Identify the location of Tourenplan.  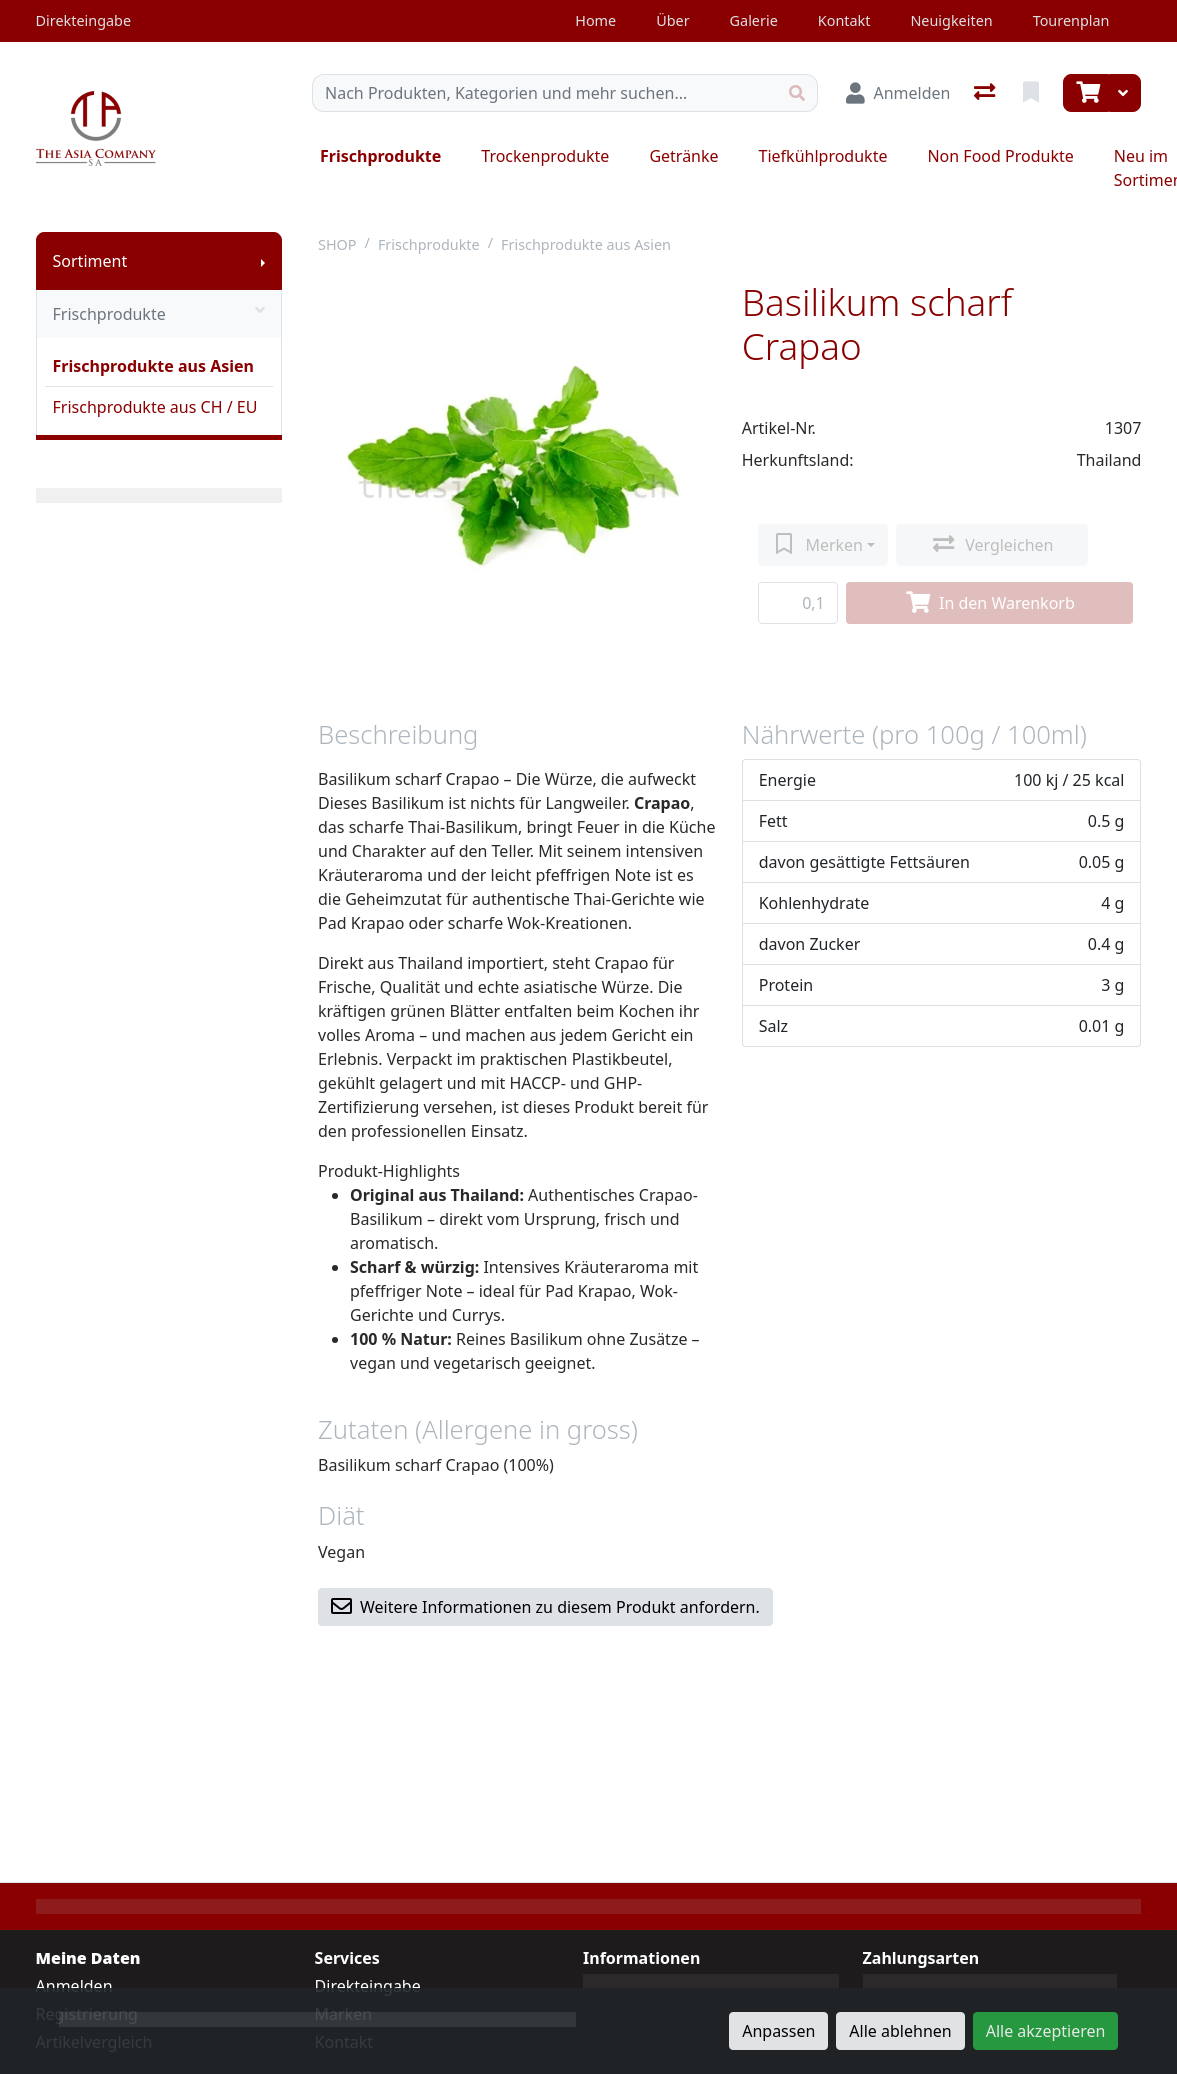
(1071, 20).